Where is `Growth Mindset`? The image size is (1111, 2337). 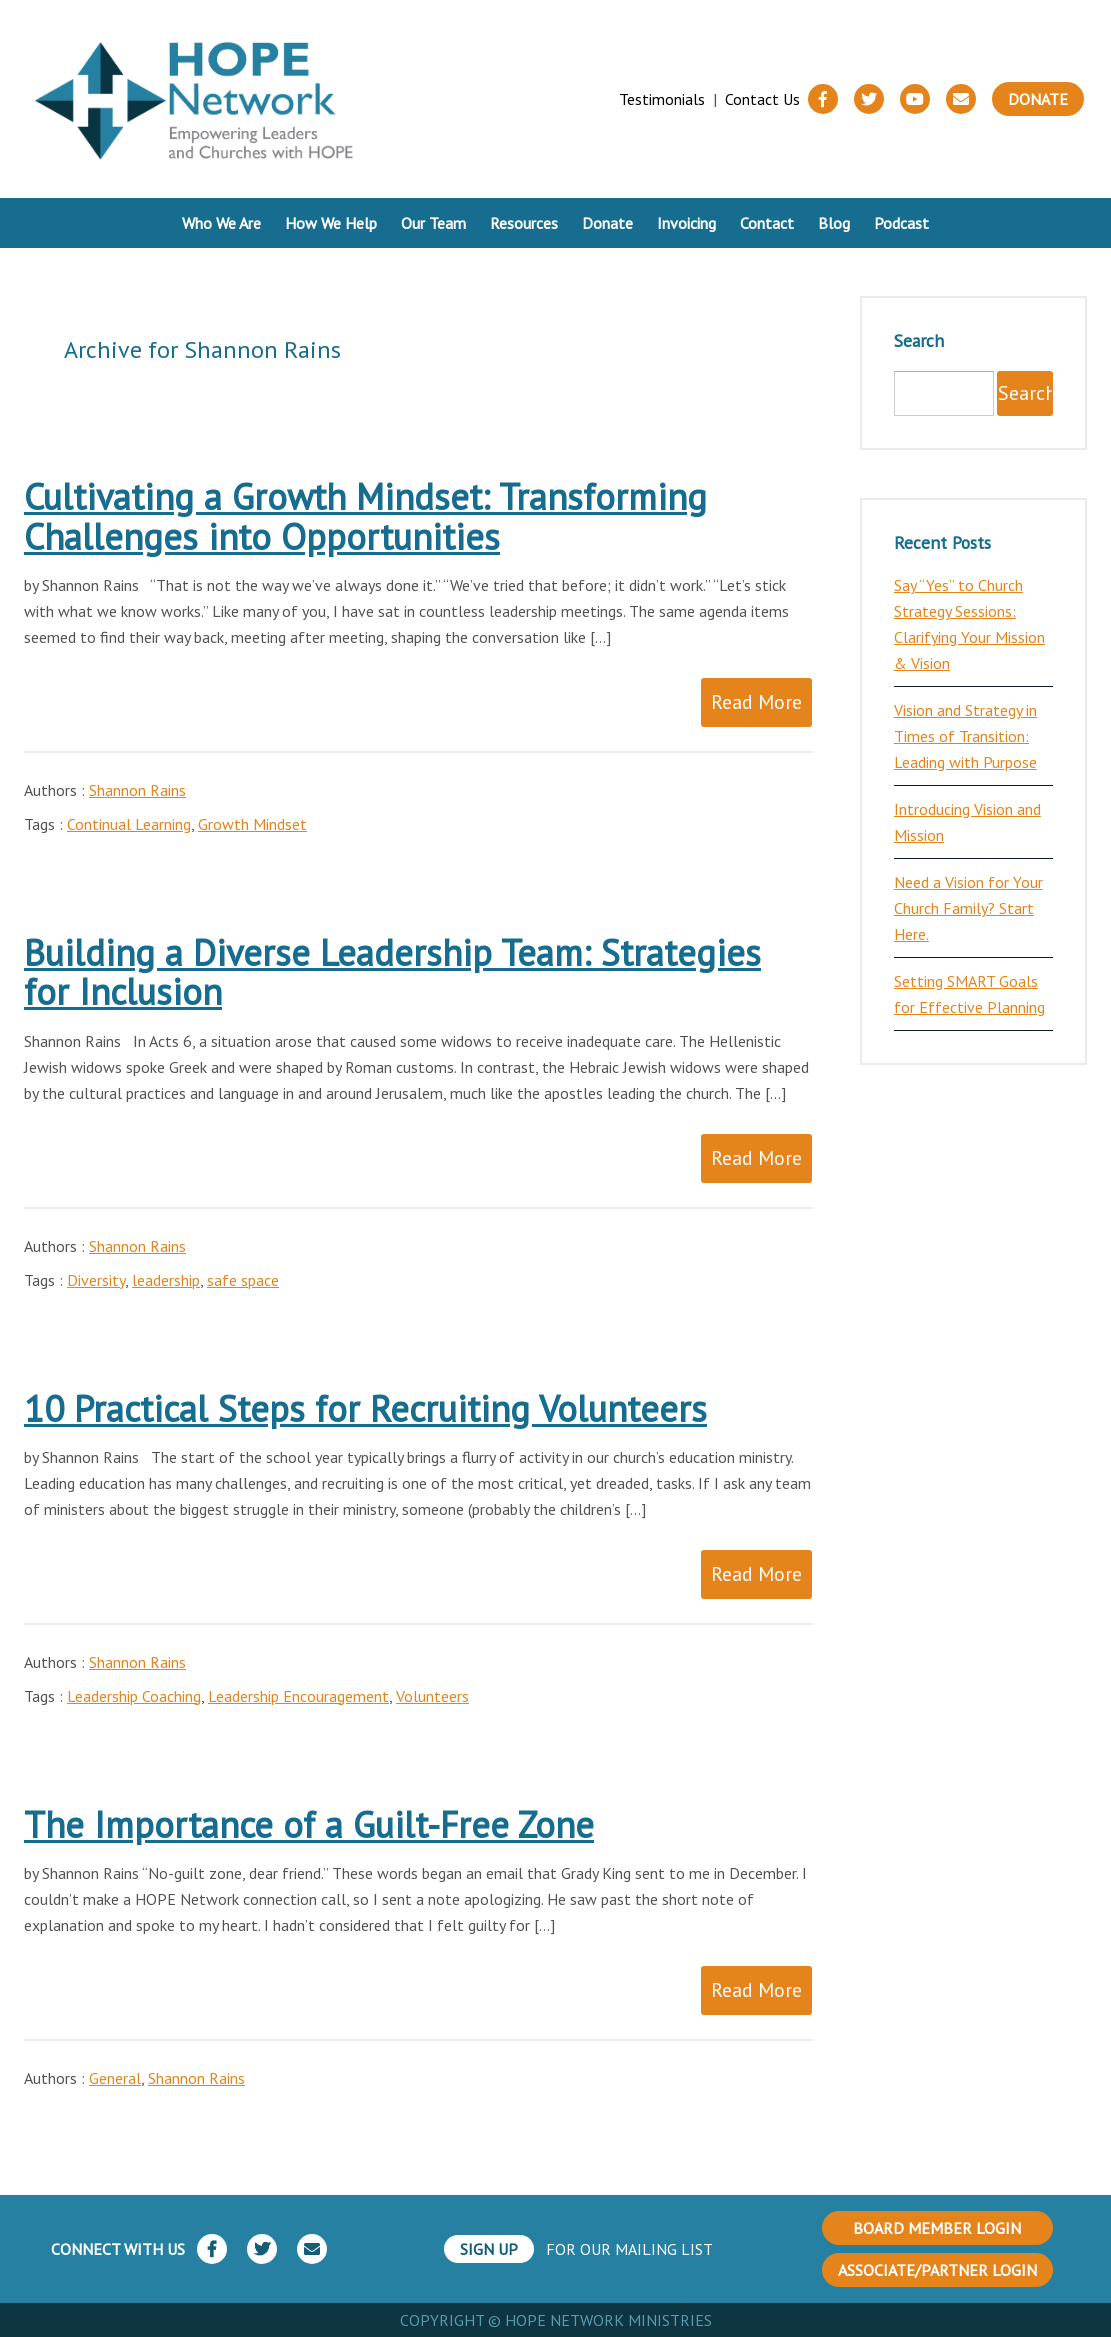 Growth Mindset is located at coordinates (252, 824).